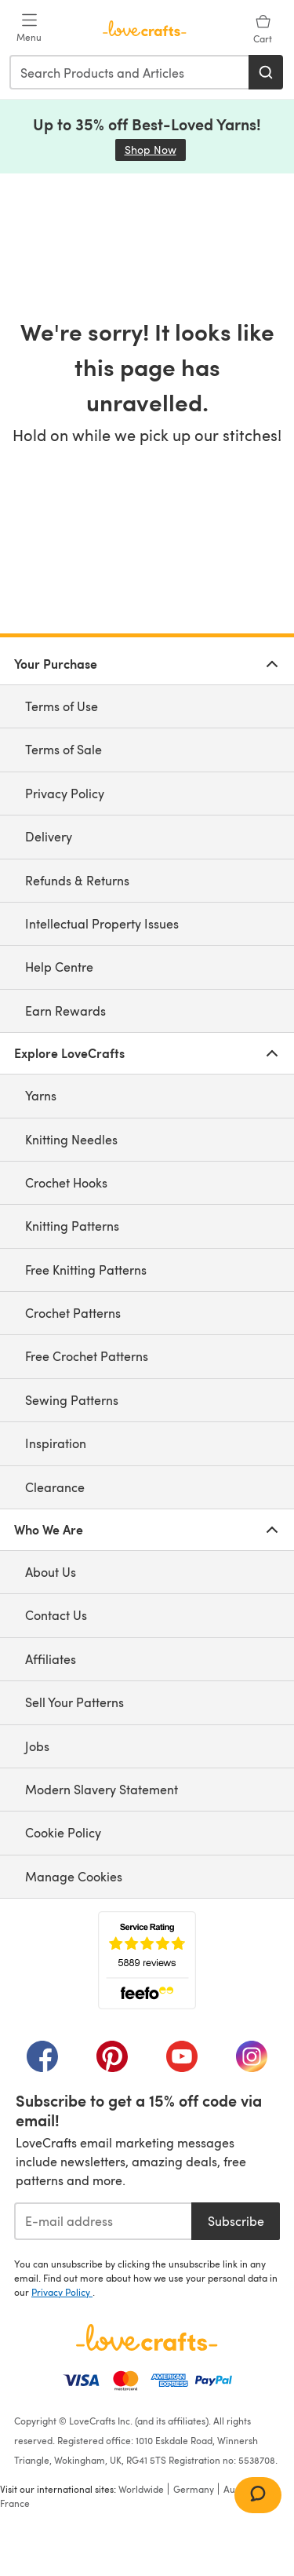 This screenshot has height=2576, width=294. I want to click on Clearance, so click(55, 1487).